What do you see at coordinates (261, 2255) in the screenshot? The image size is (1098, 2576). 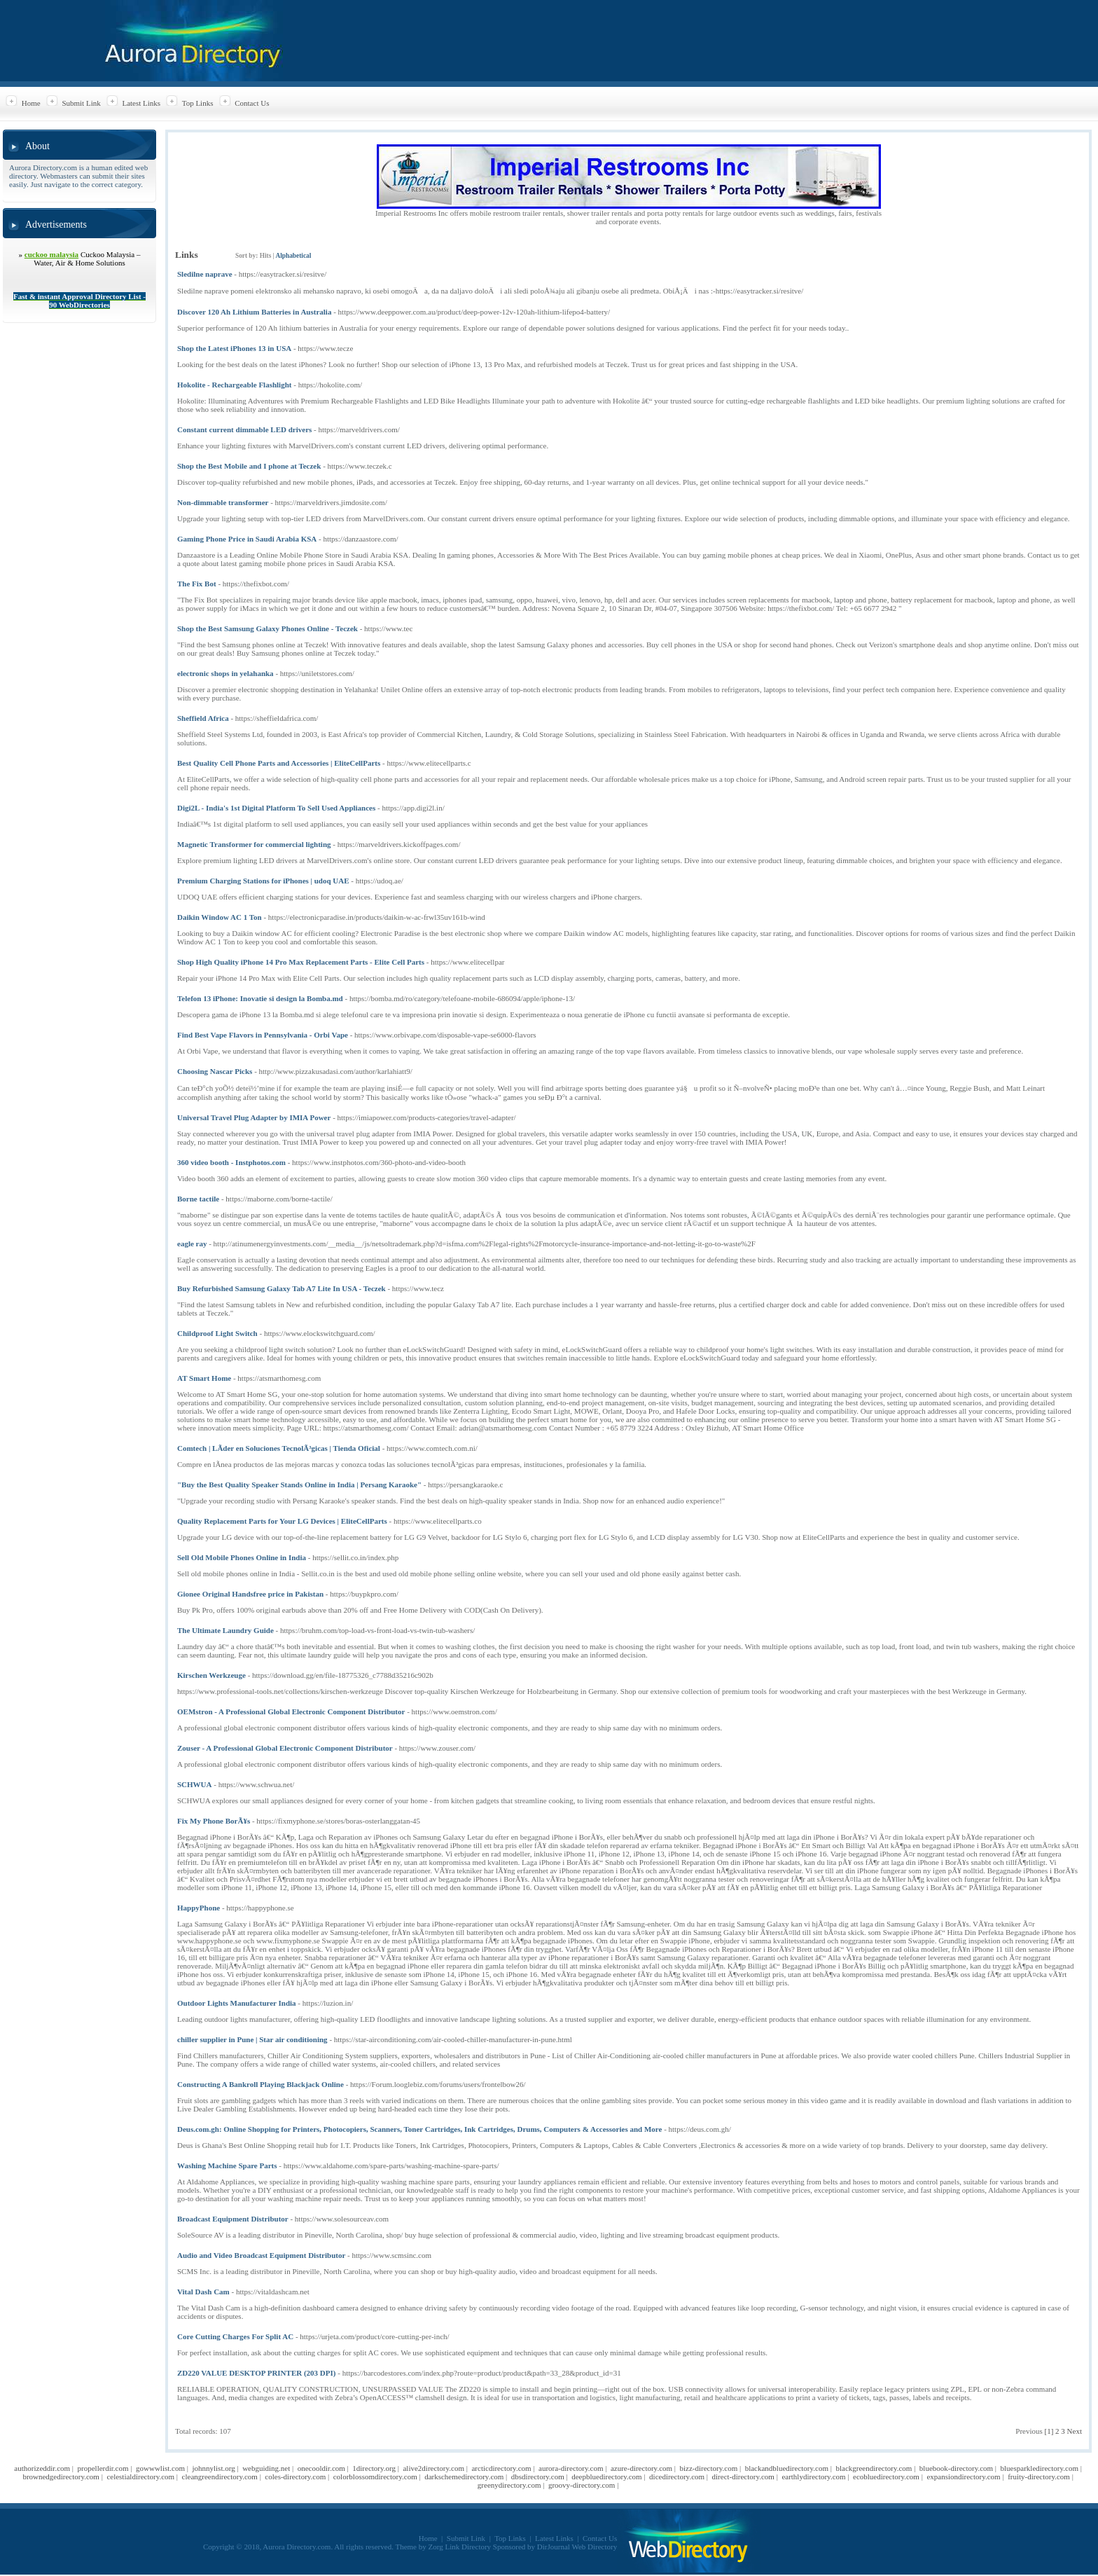 I see `Audio and Video Broadcast Equipment Distributor` at bounding box center [261, 2255].